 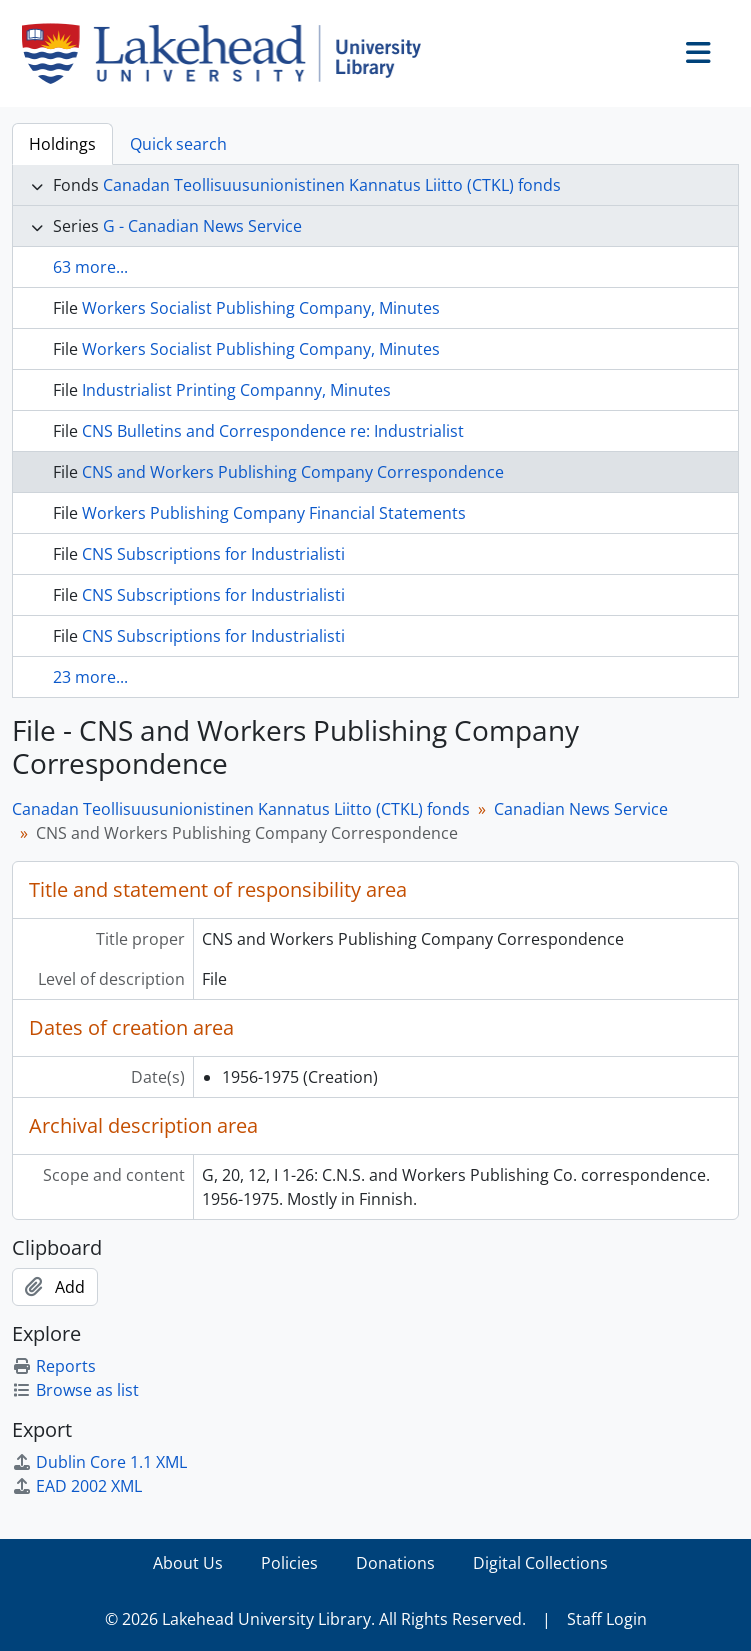 What do you see at coordinates (213, 554) in the screenshot?
I see `CNS Subscriptions for Industrialisti` at bounding box center [213, 554].